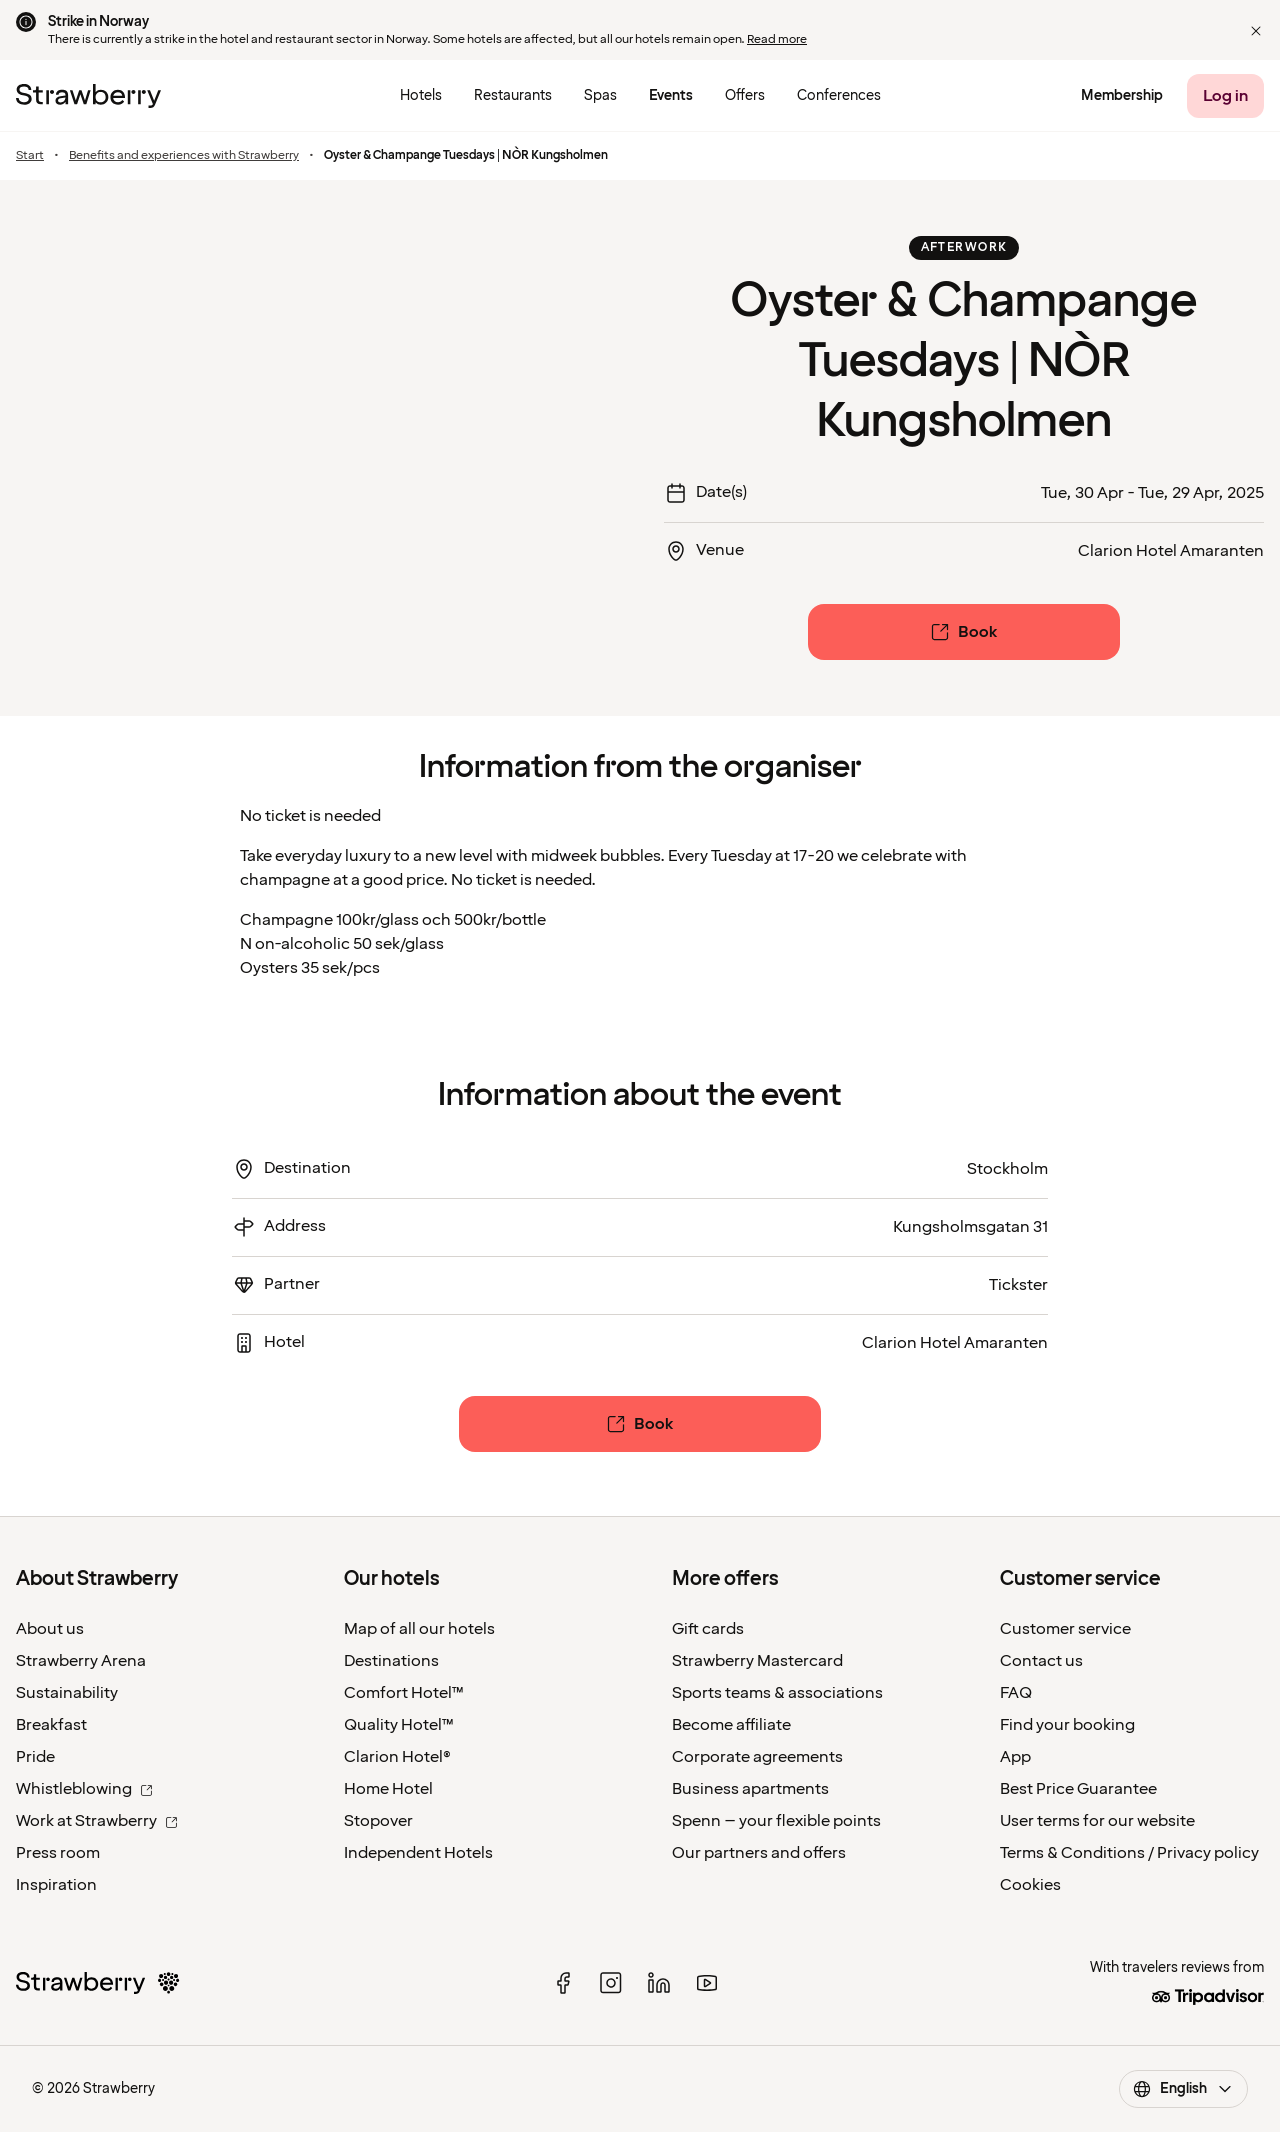 This screenshot has height=2132, width=1280. Describe the element at coordinates (707, 1983) in the screenshot. I see `[youtube]` at that location.